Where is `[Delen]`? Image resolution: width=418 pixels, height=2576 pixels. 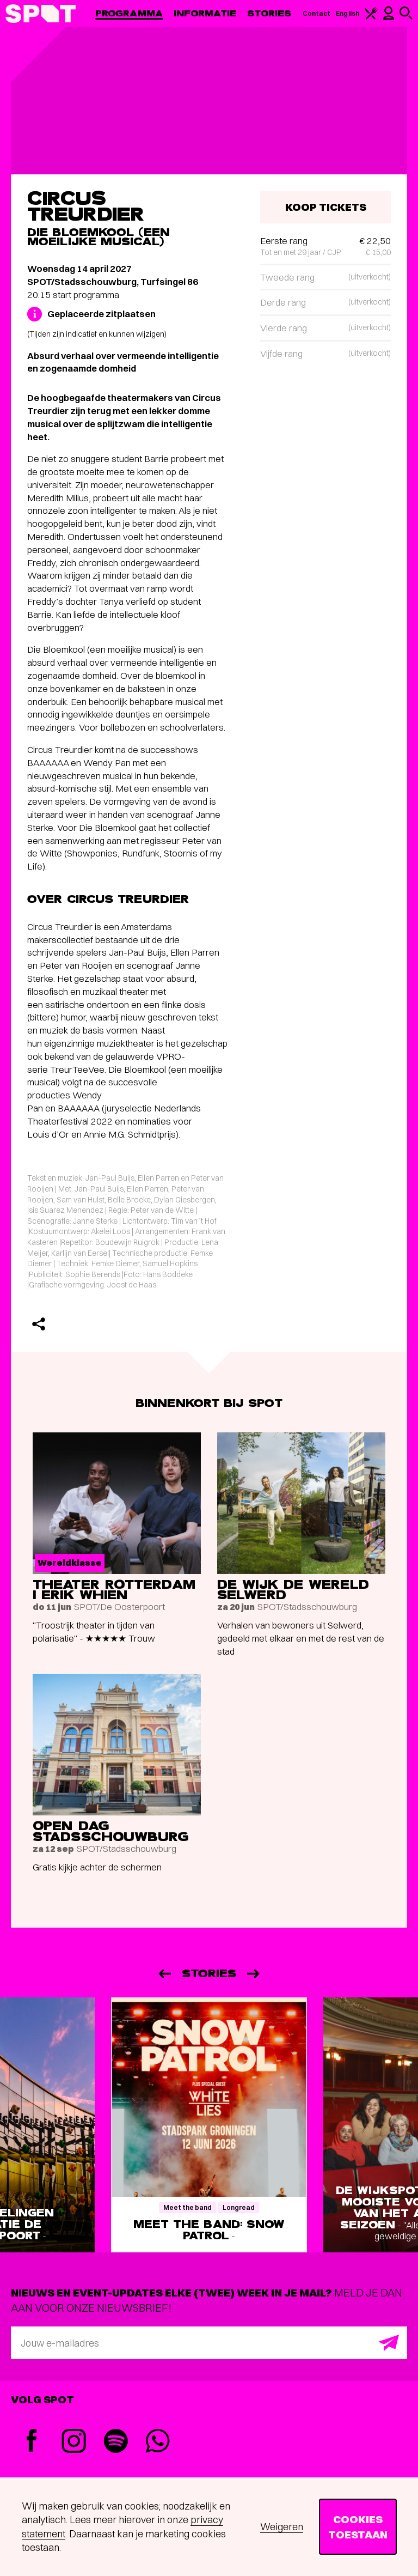 [Delen] is located at coordinates (38, 1324).